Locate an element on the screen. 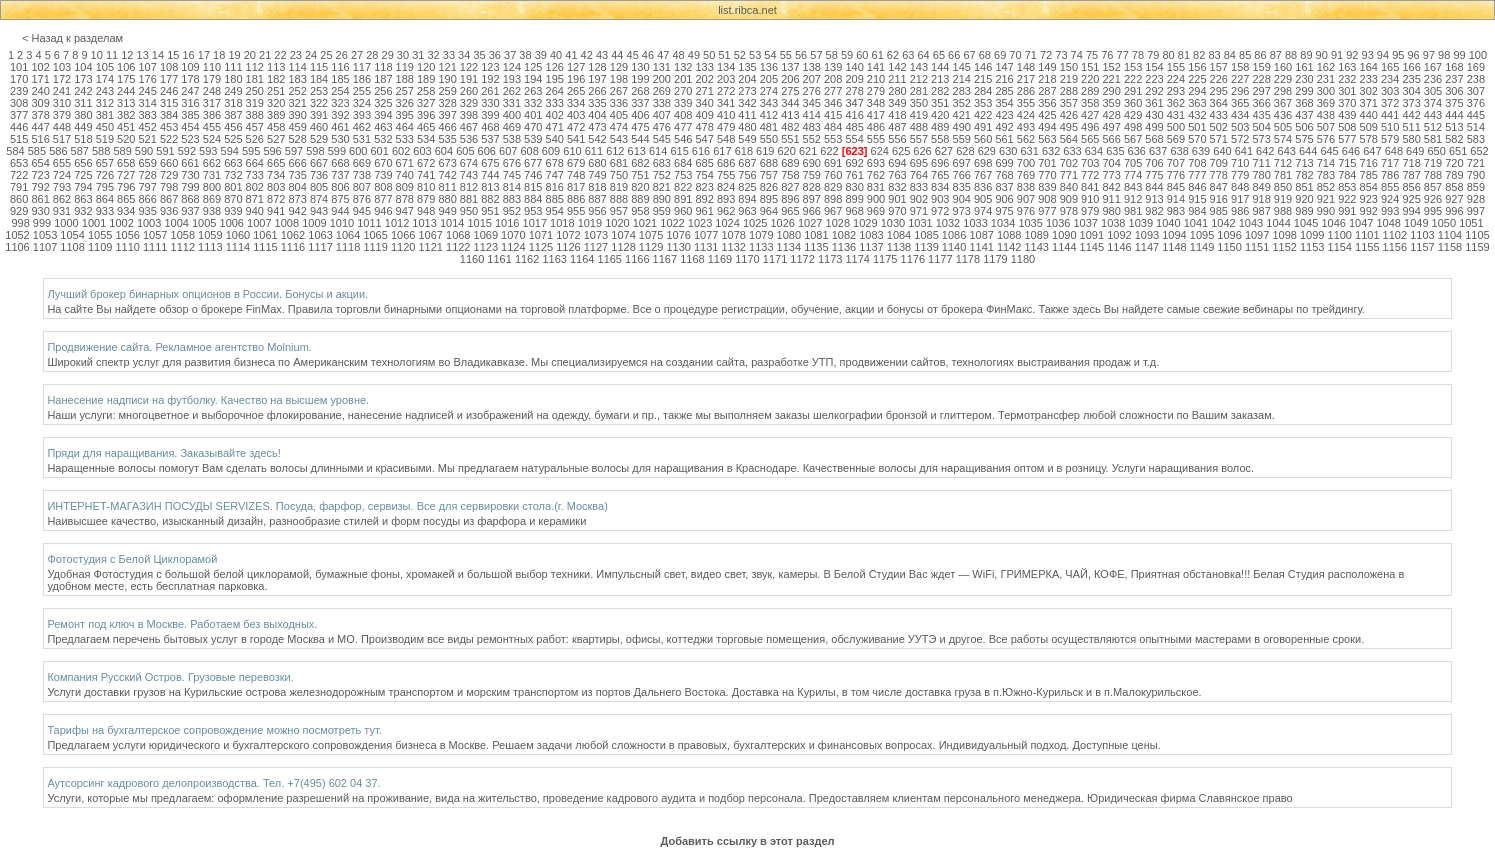  1077 is located at coordinates (706, 235).